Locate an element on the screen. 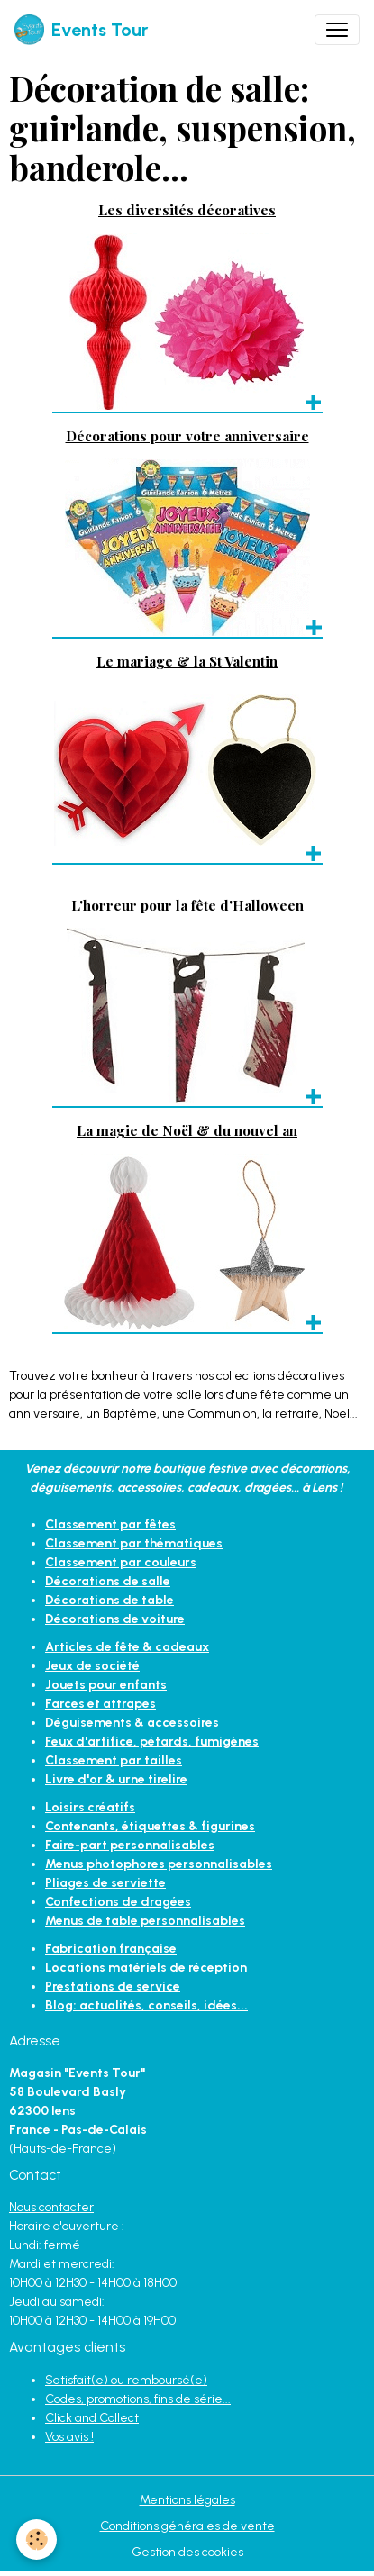 Image resolution: width=374 pixels, height=2576 pixels. Décorations pour votre anniversaire is located at coordinates (187, 435).